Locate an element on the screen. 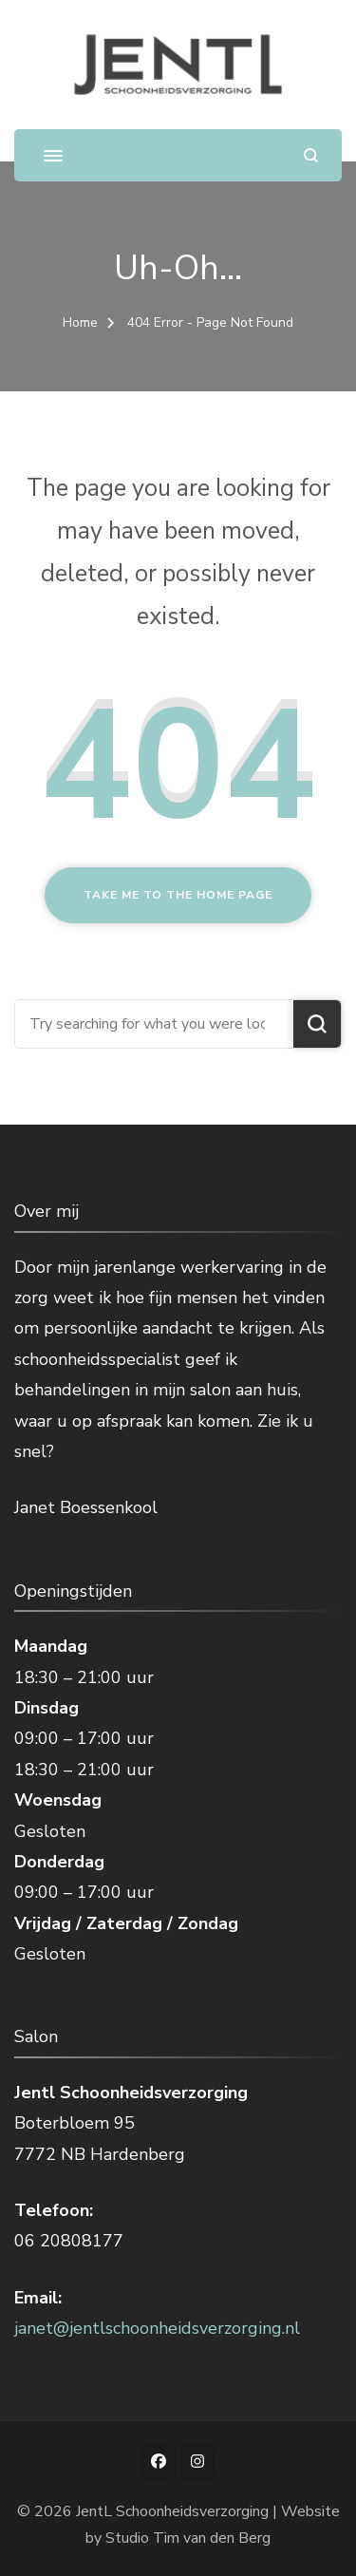  [search form open] is located at coordinates (311, 155).